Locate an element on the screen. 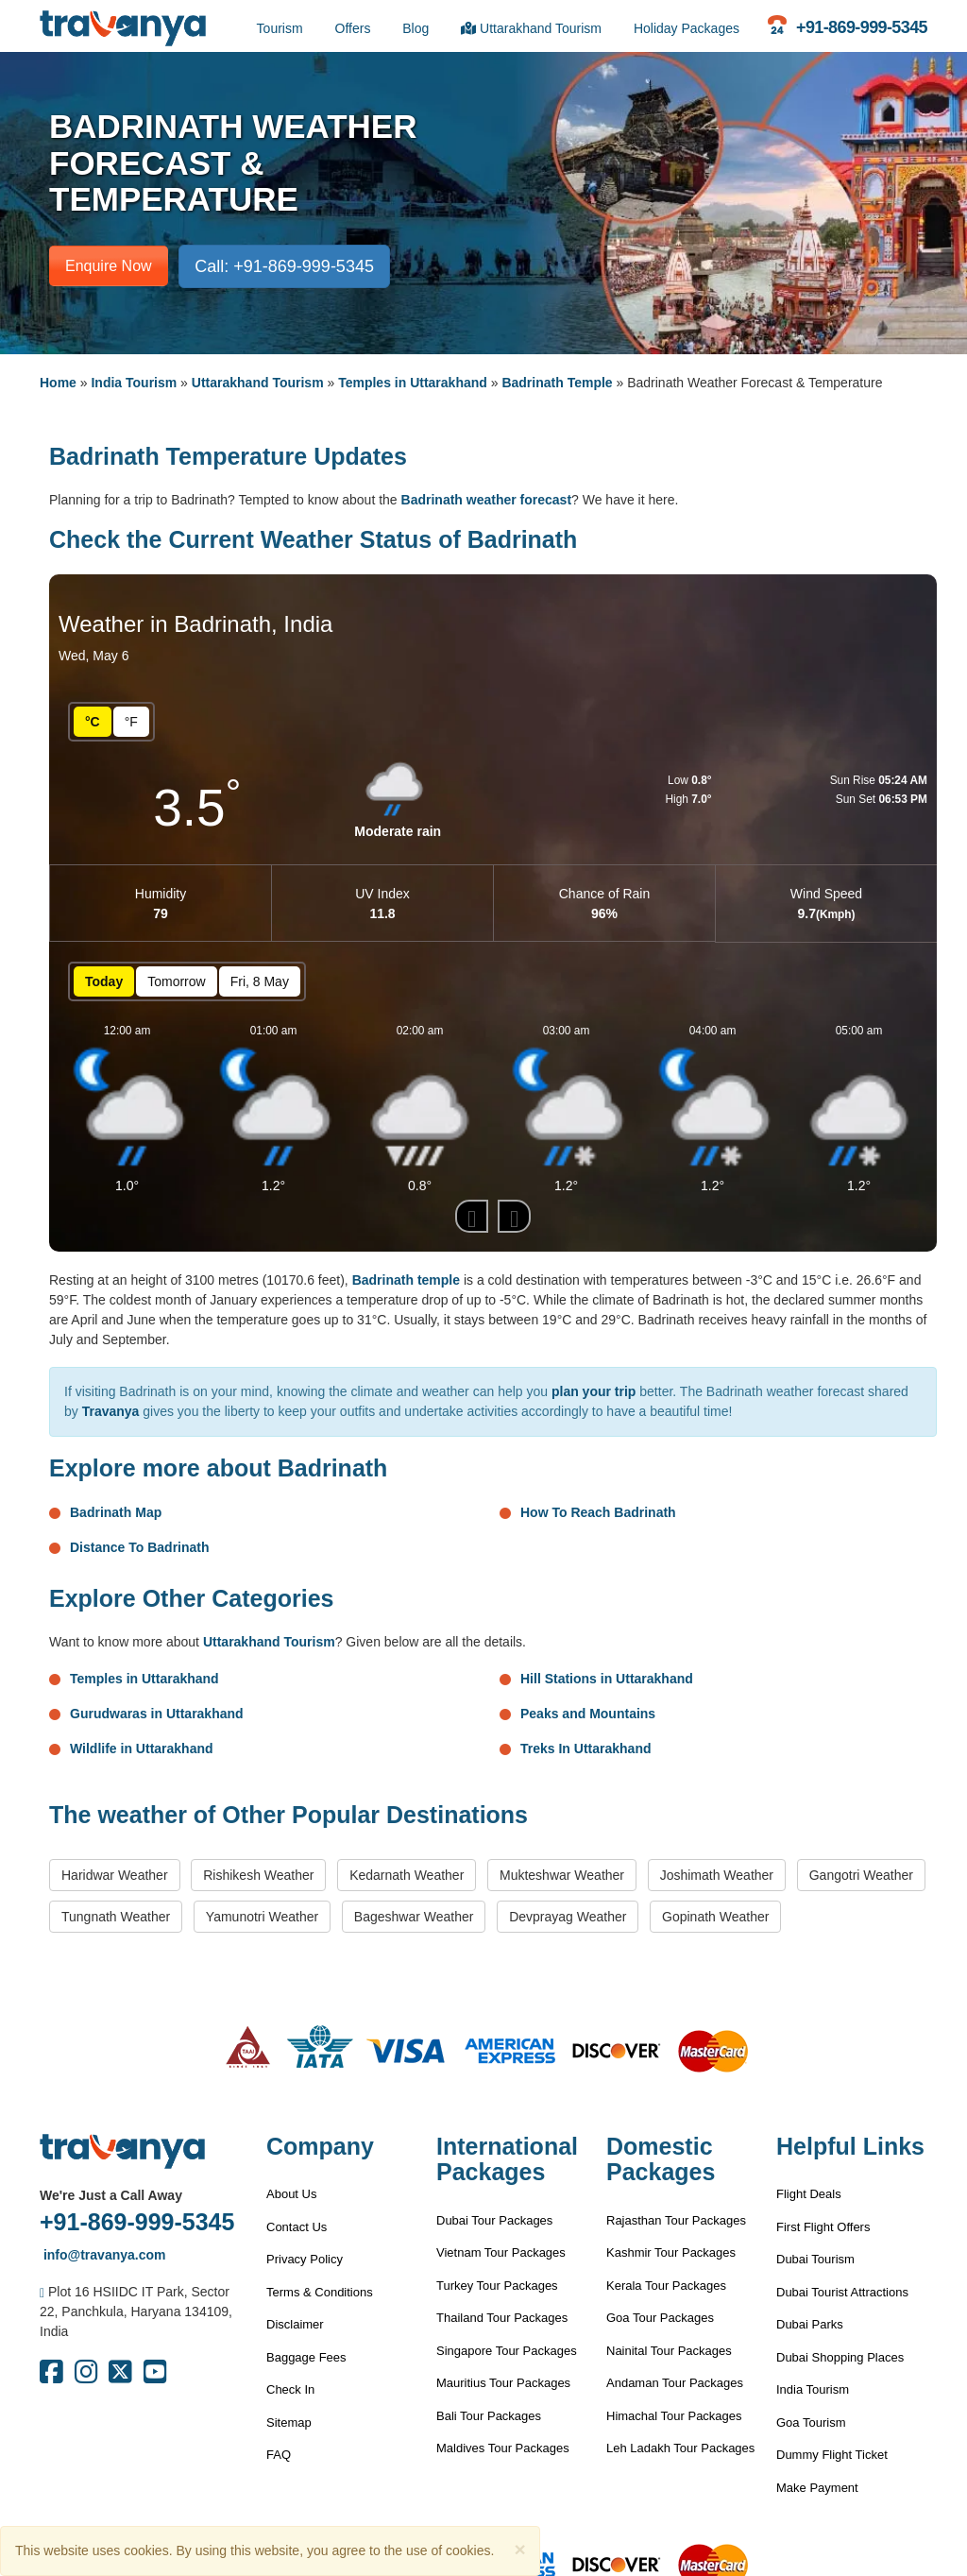 The width and height of the screenshot is (967, 2576). Tourism is located at coordinates (280, 28).